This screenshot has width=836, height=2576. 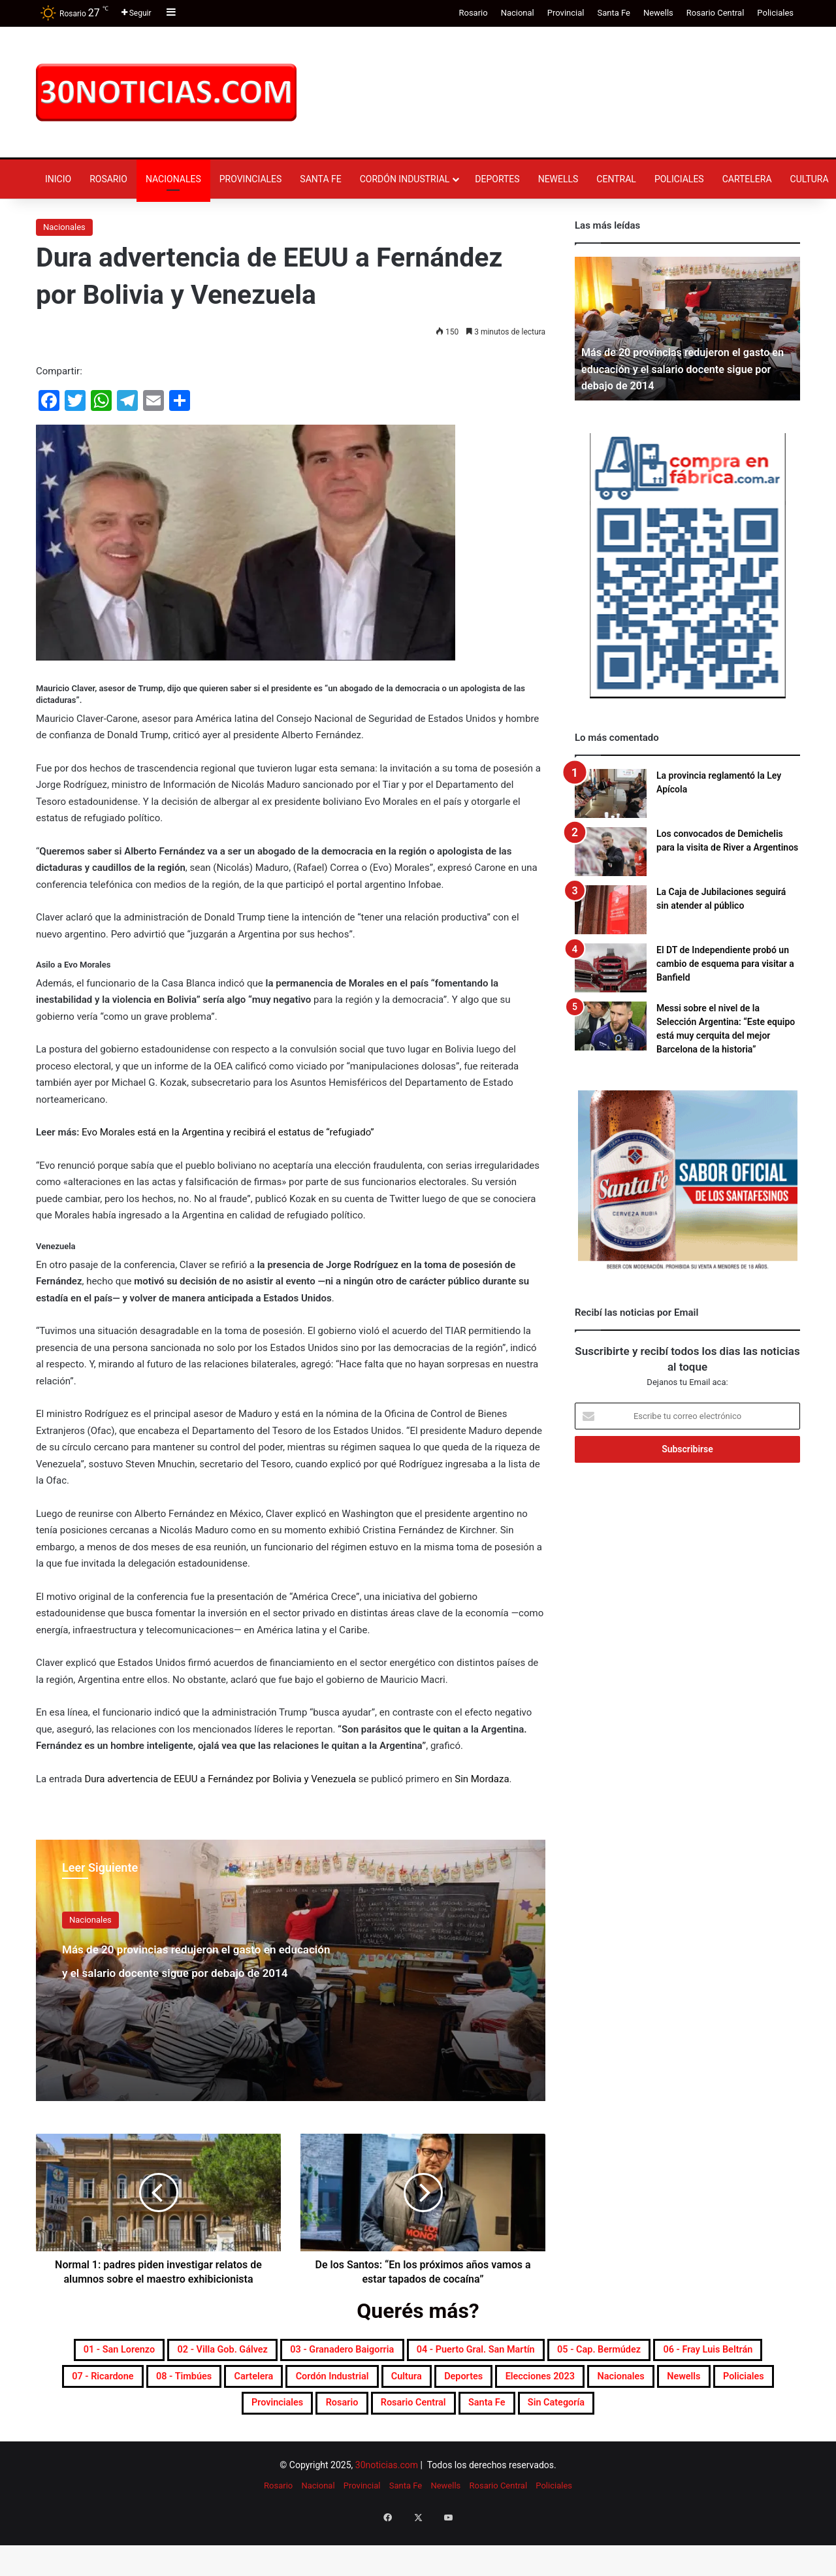 What do you see at coordinates (616, 179) in the screenshot?
I see `Central` at bounding box center [616, 179].